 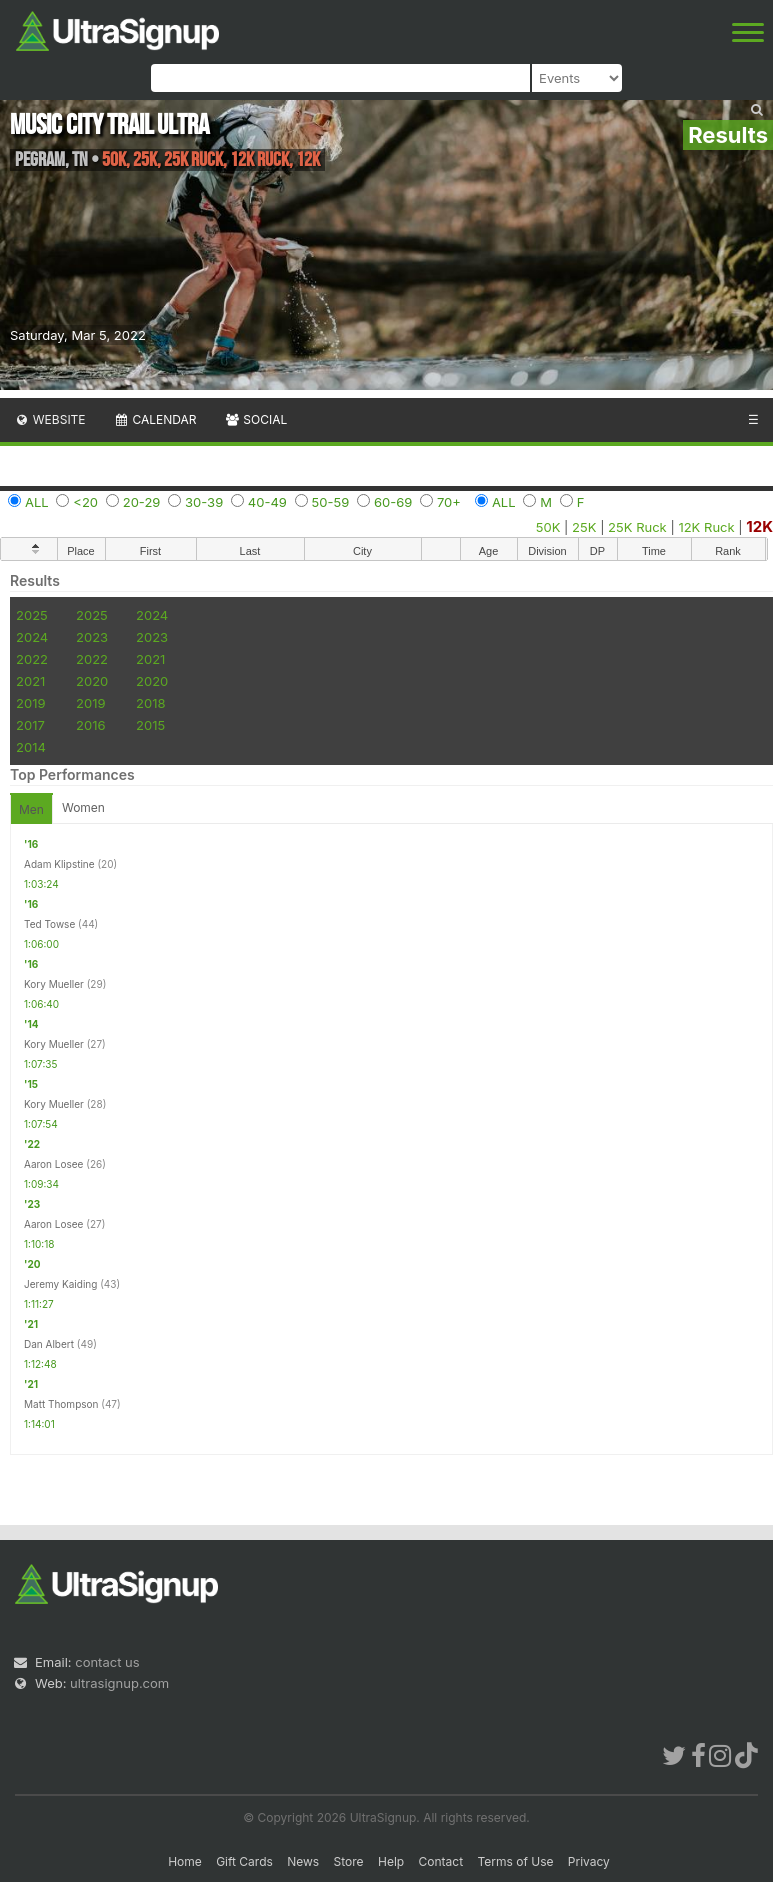 I want to click on 2016, so click(x=90, y=725).